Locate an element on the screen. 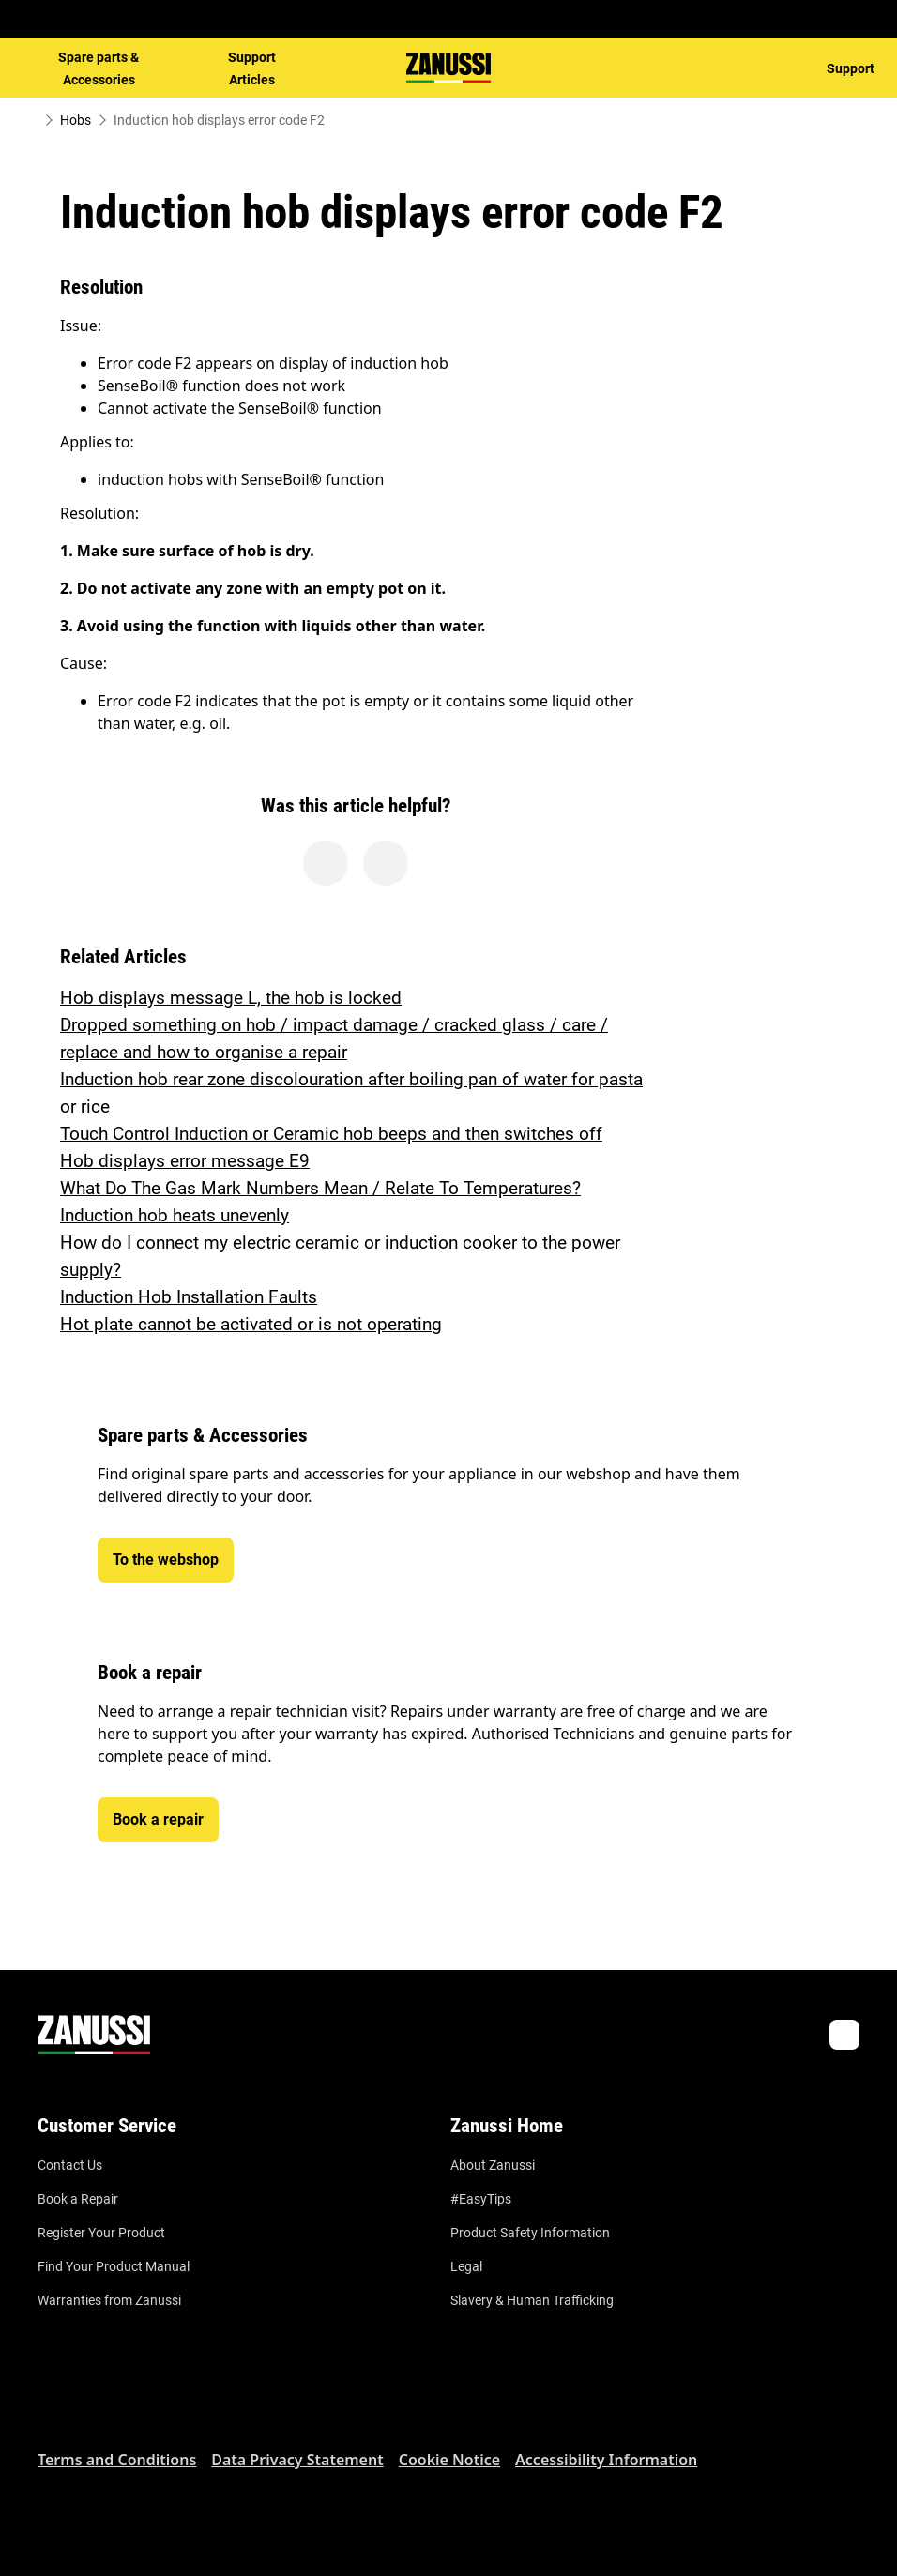 Image resolution: width=897 pixels, height=2576 pixels. Touch Control Induction or Ceramic hob beeps and then switches off is located at coordinates (331, 1133).